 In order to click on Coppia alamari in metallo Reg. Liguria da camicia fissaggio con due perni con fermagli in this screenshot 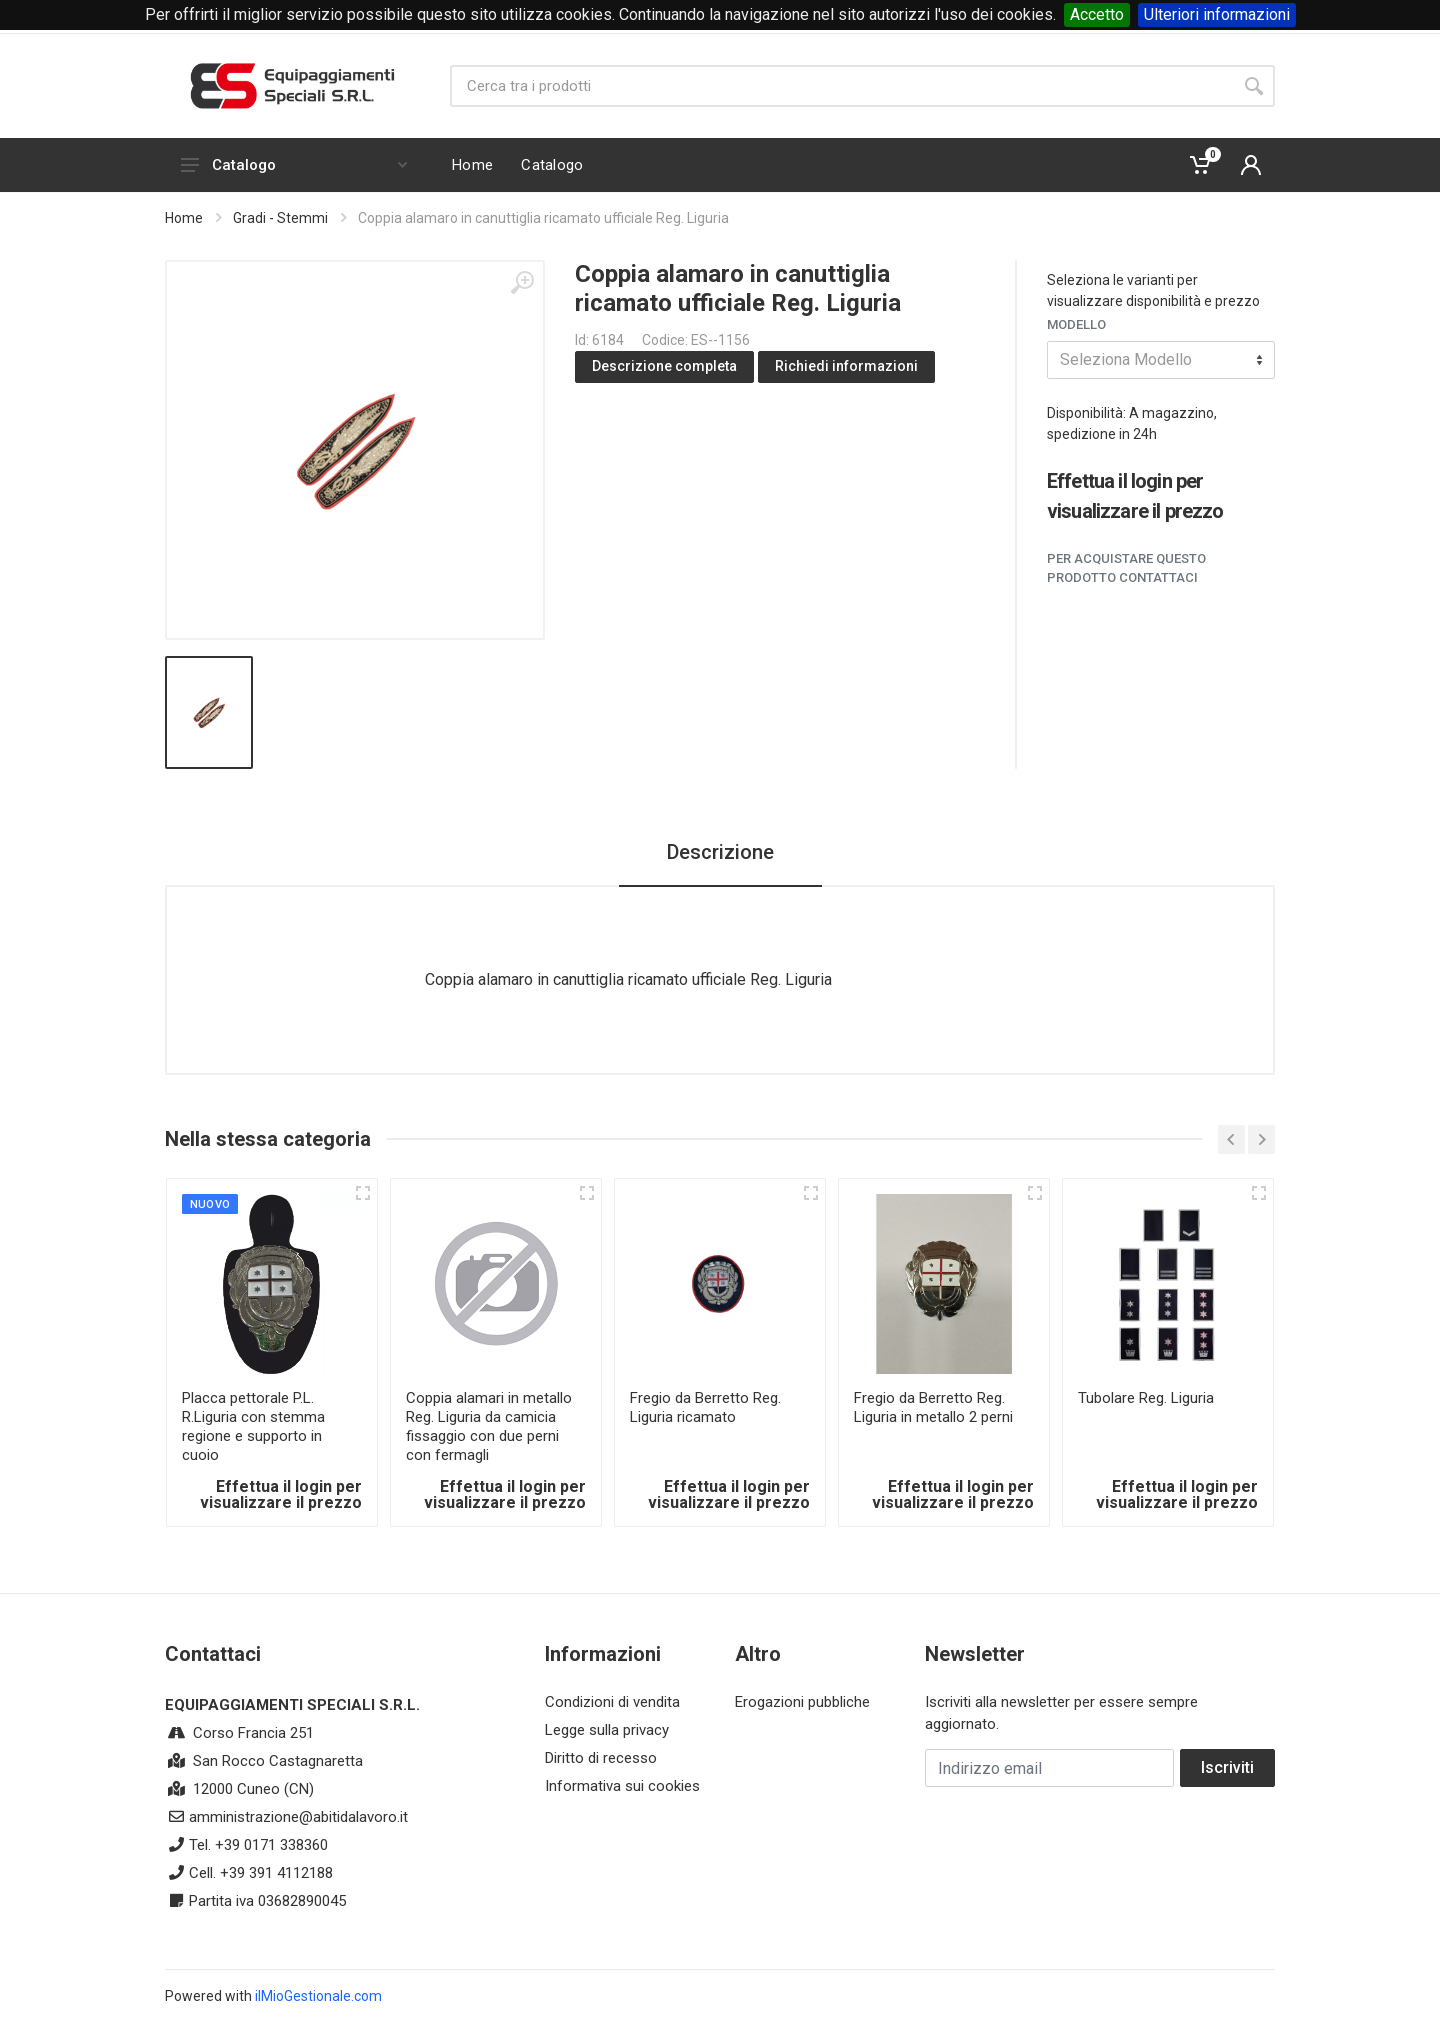, I will do `click(489, 1426)`.